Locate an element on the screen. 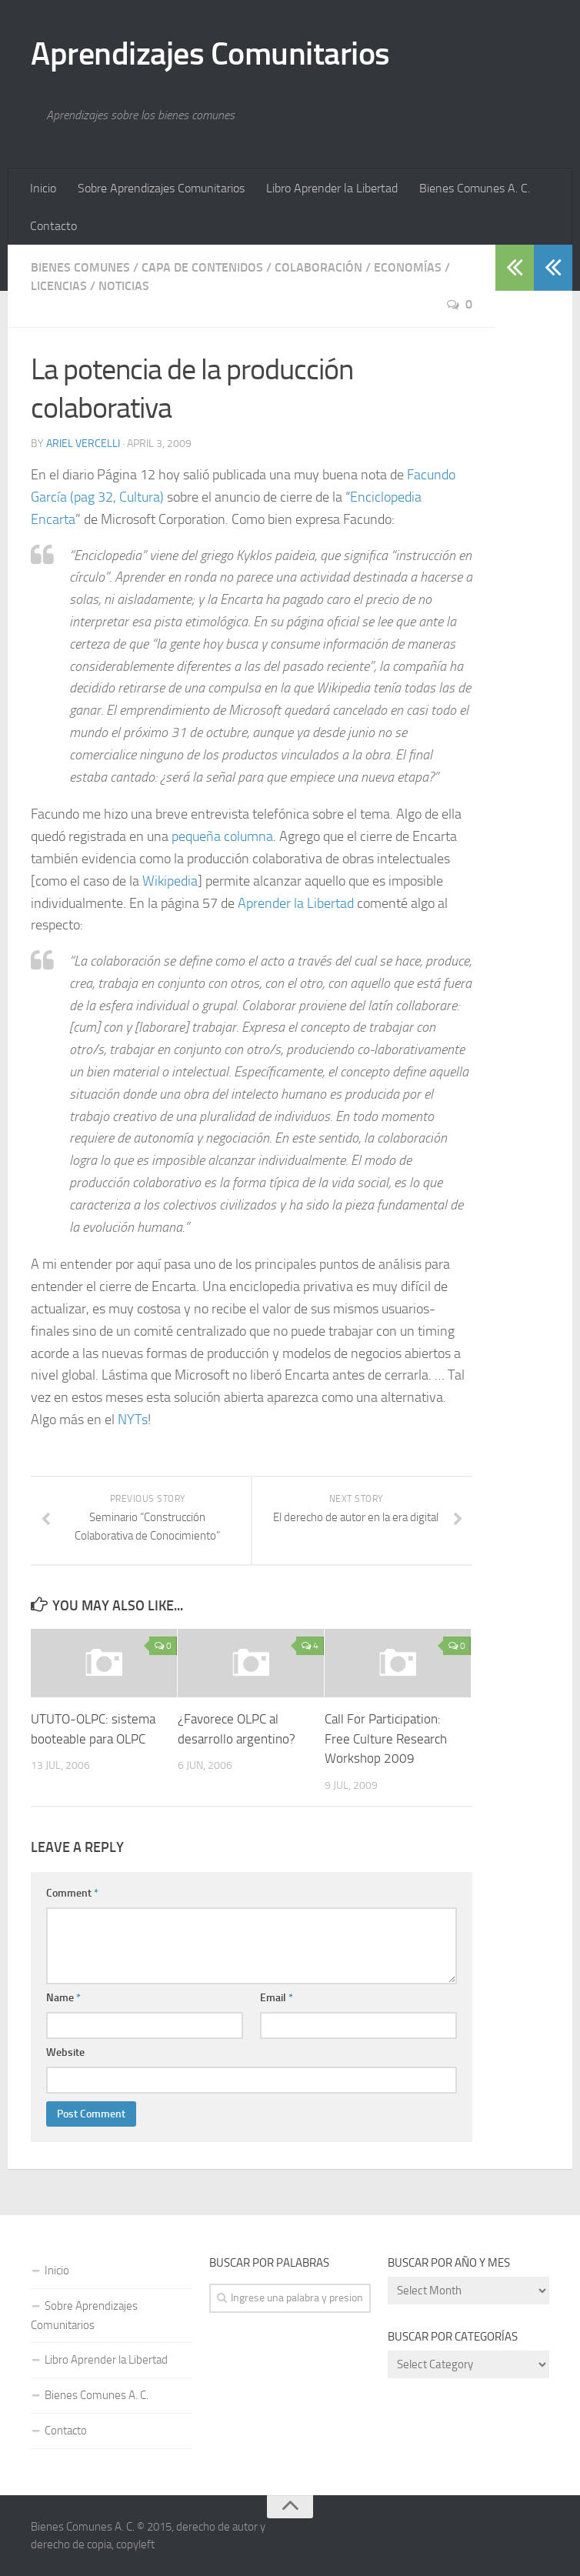  Ariel Vercelli is located at coordinates (83, 443).